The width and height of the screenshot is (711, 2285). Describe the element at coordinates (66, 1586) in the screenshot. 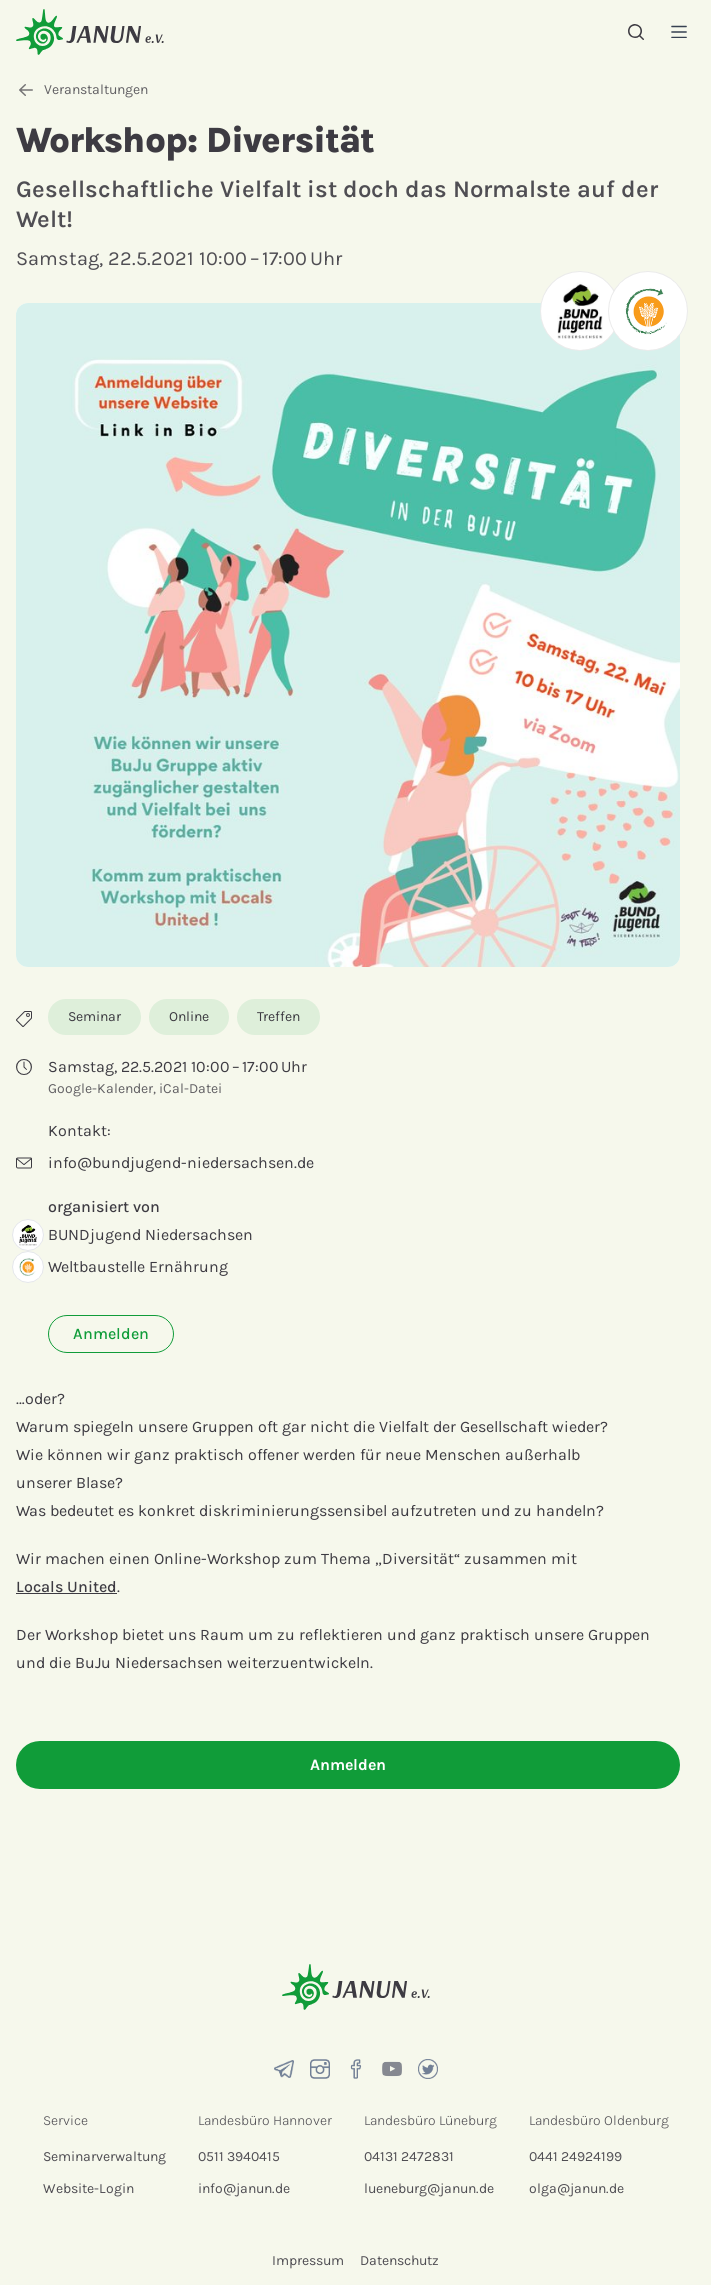

I see `Locals United` at that location.